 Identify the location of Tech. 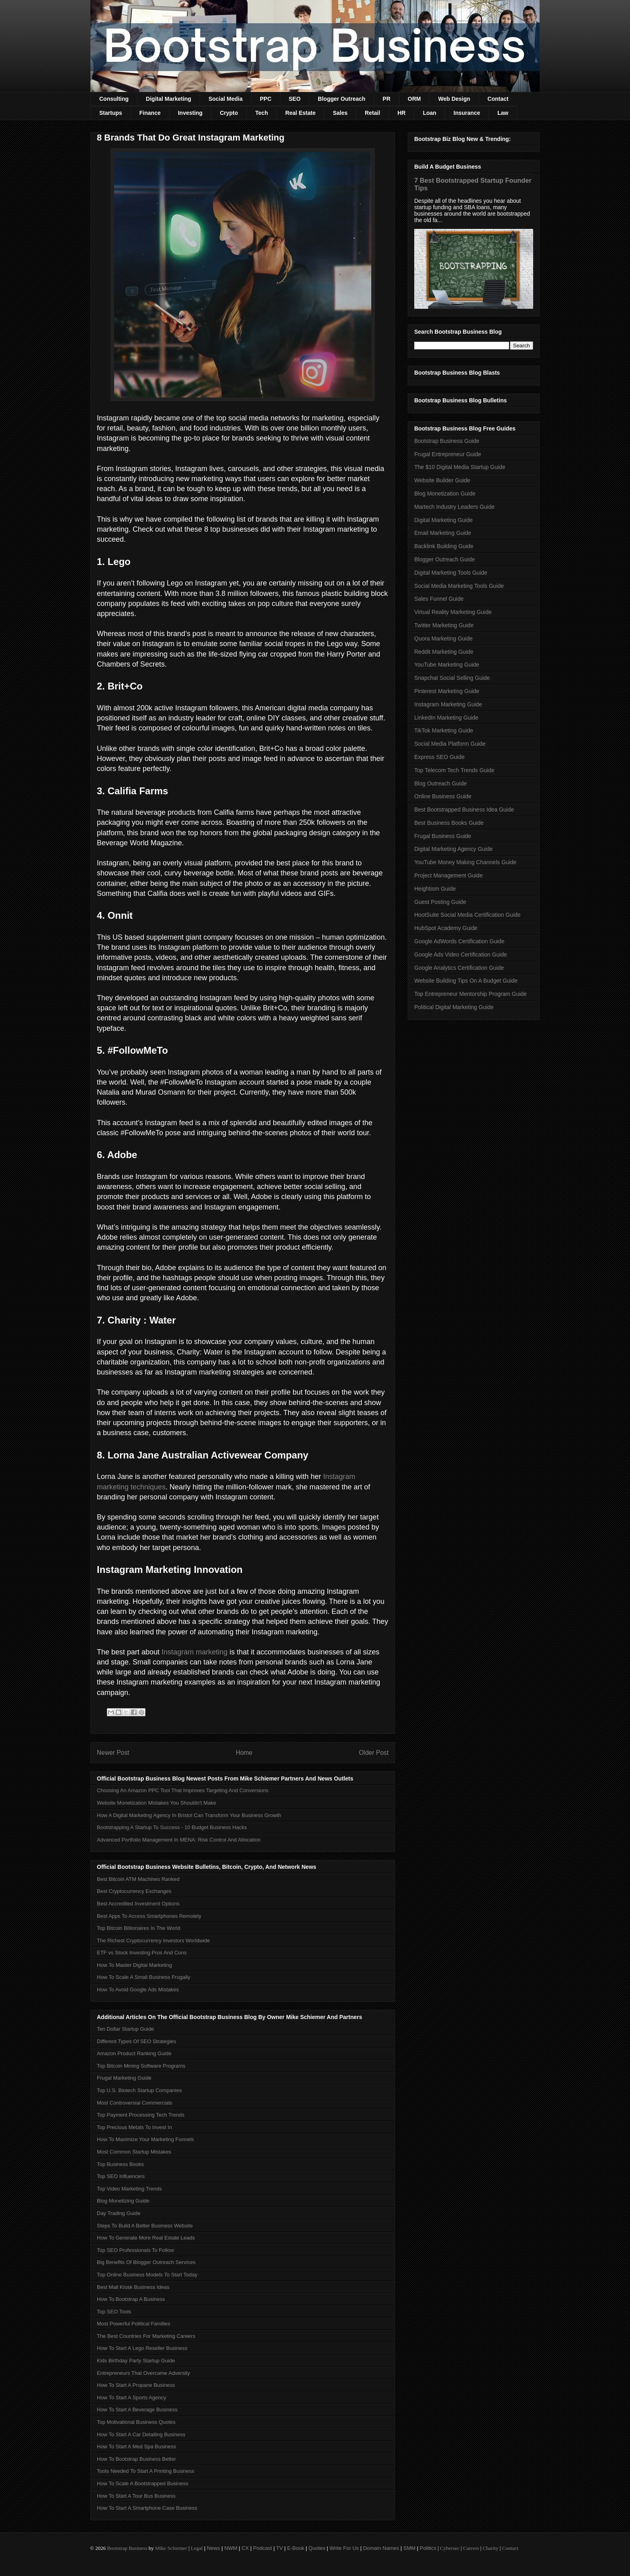
(261, 113).